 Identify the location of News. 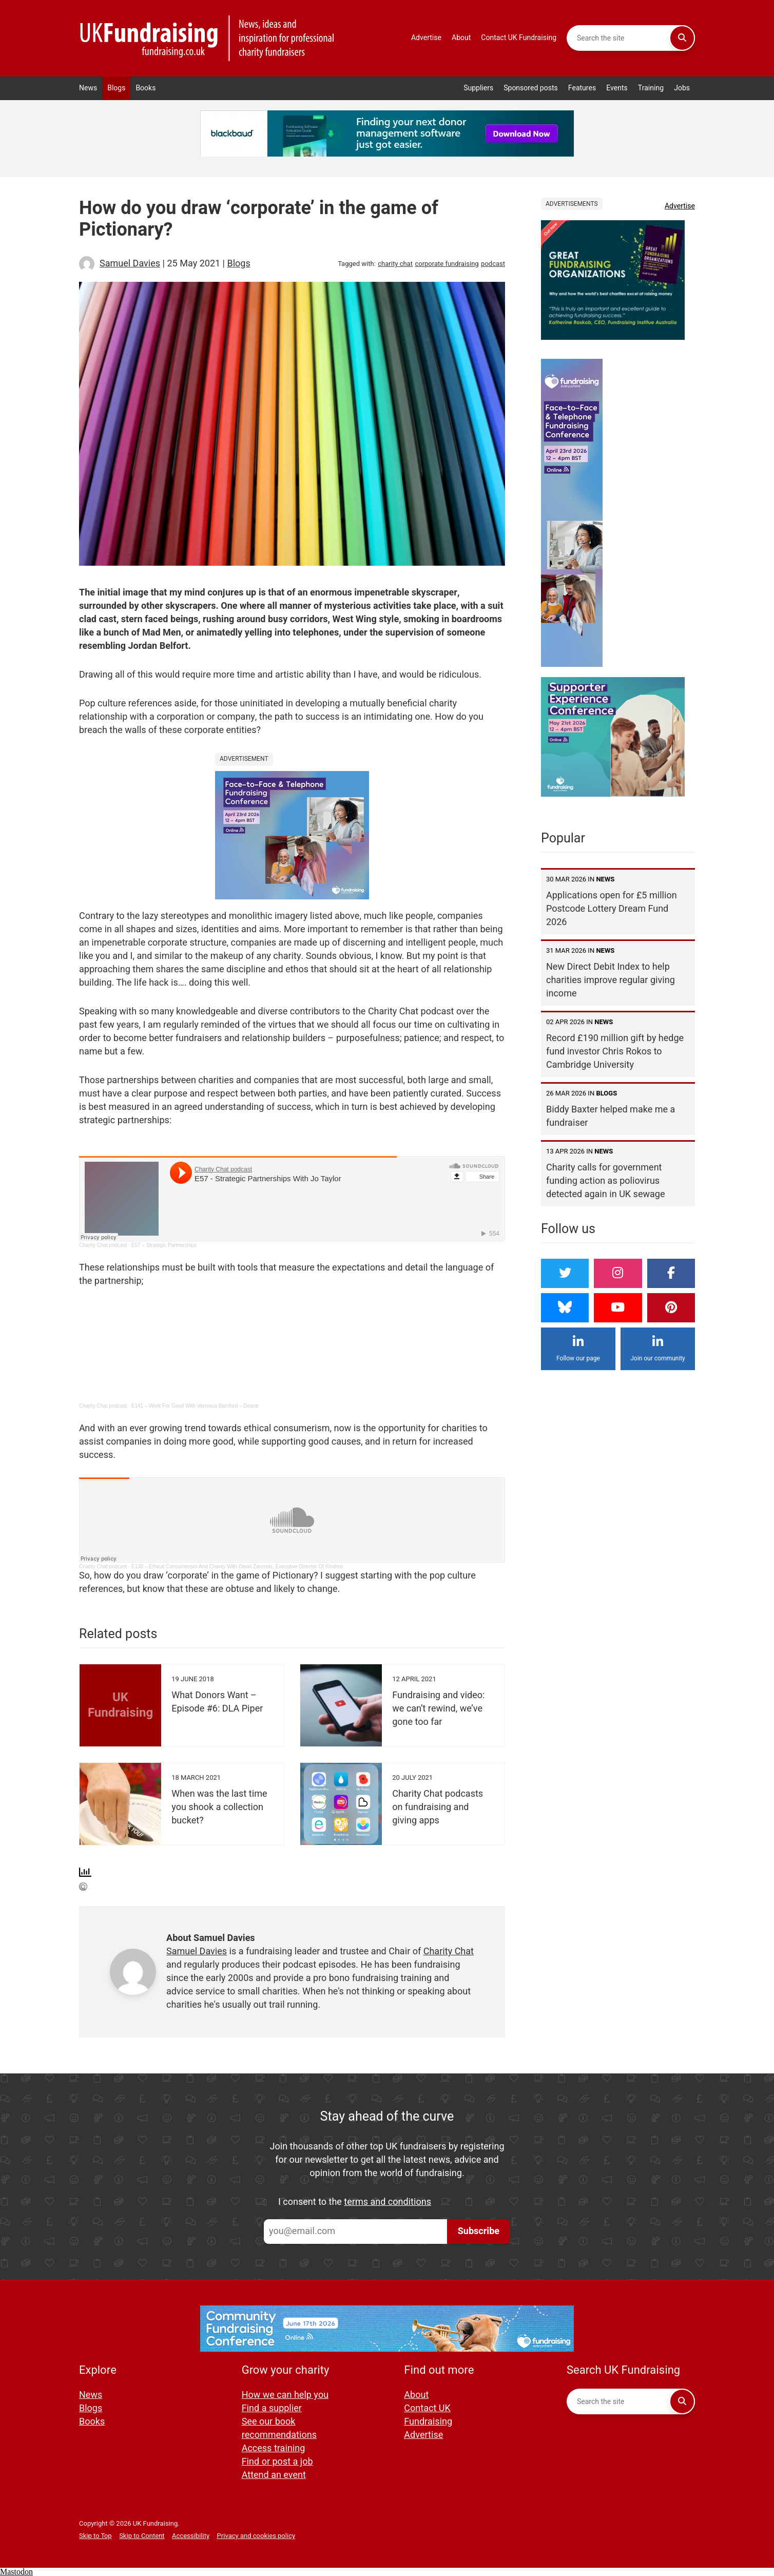
(88, 88).